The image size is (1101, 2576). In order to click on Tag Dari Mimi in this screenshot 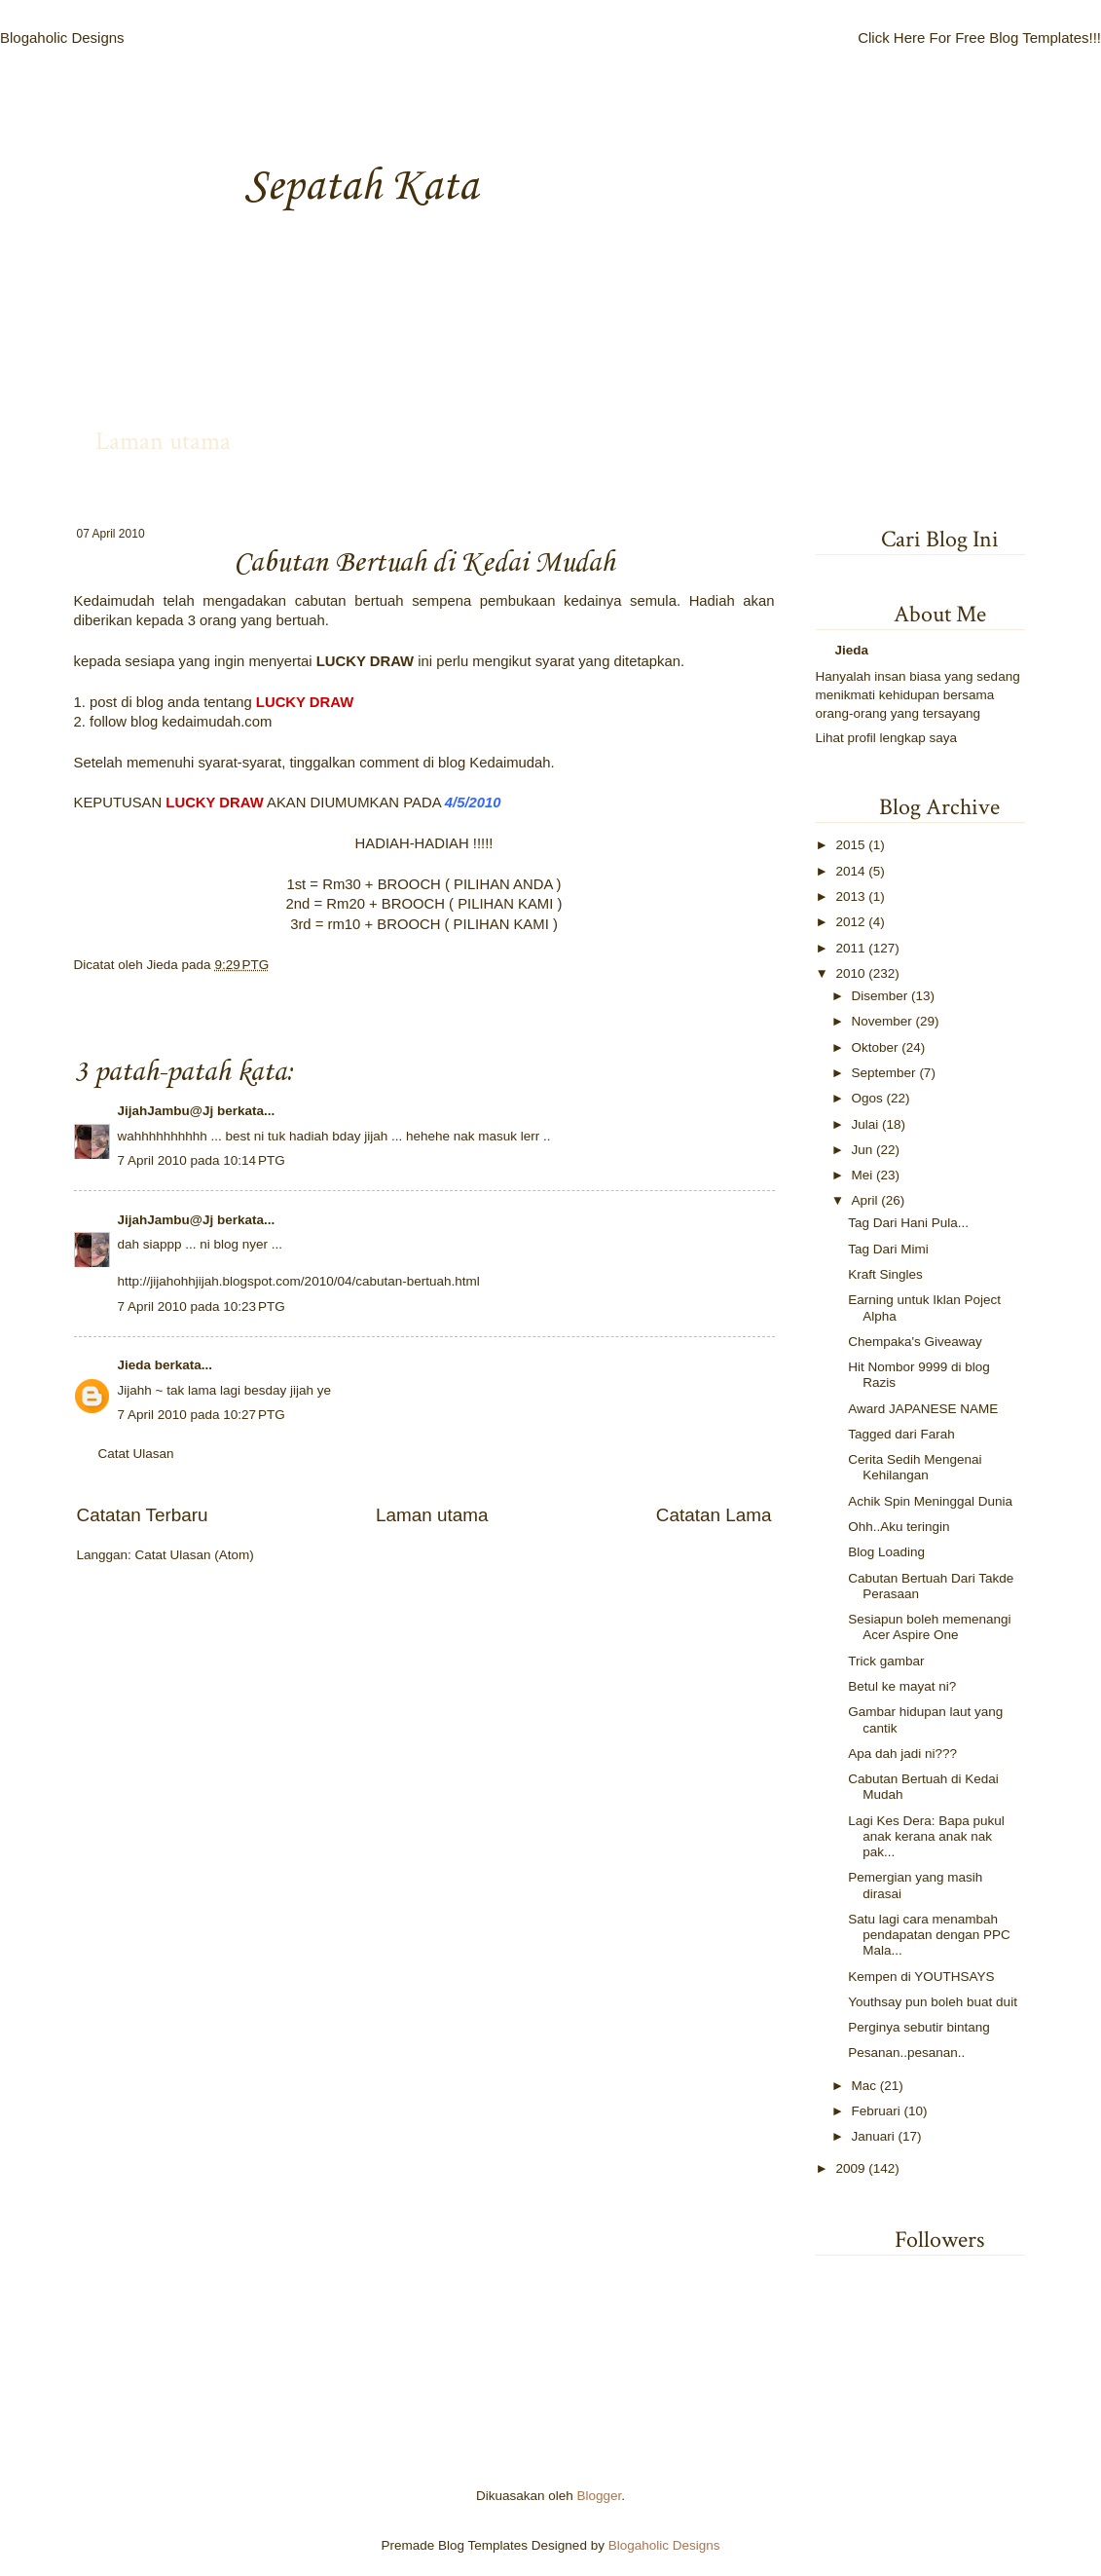, I will do `click(888, 1249)`.